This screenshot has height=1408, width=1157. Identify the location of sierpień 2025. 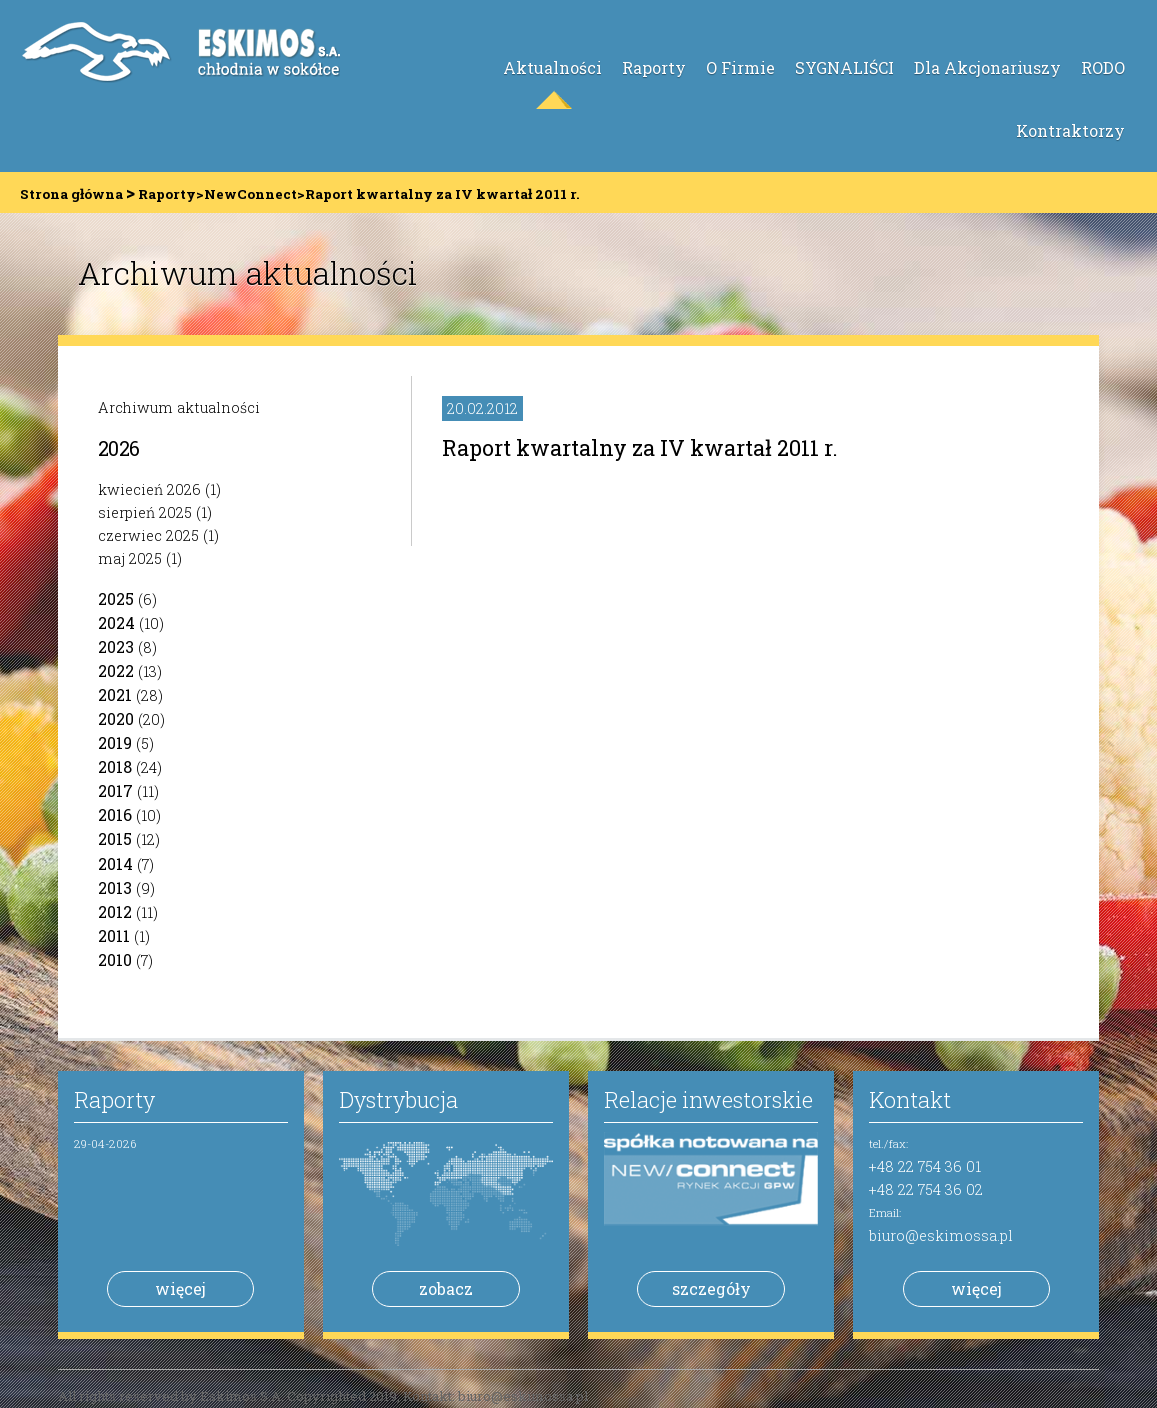
(145, 512).